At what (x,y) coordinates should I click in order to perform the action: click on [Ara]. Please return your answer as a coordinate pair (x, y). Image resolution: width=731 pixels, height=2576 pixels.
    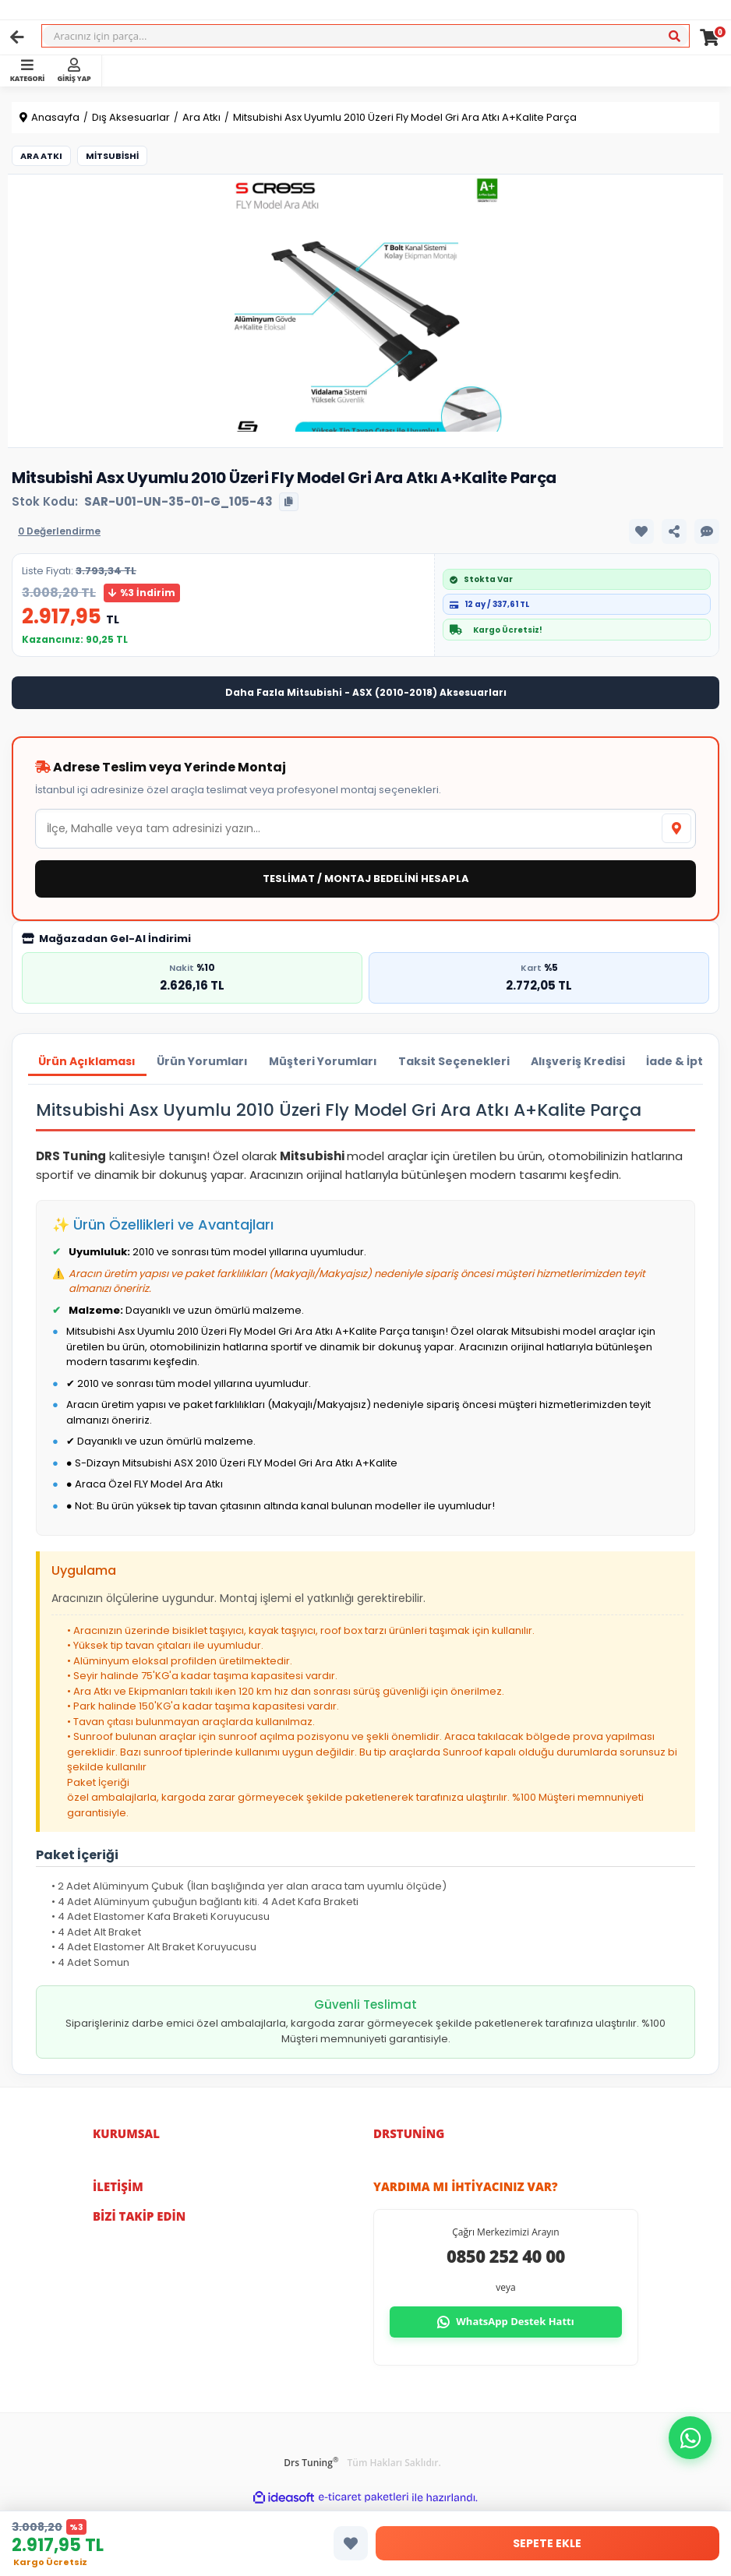
    Looking at the image, I should click on (674, 36).